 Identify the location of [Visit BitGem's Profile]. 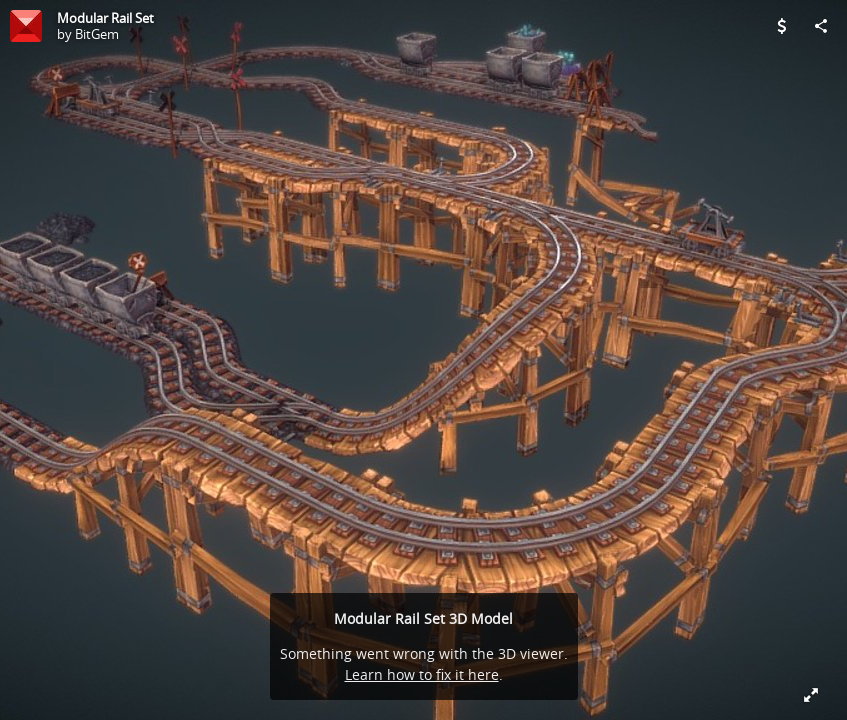
(26, 26).